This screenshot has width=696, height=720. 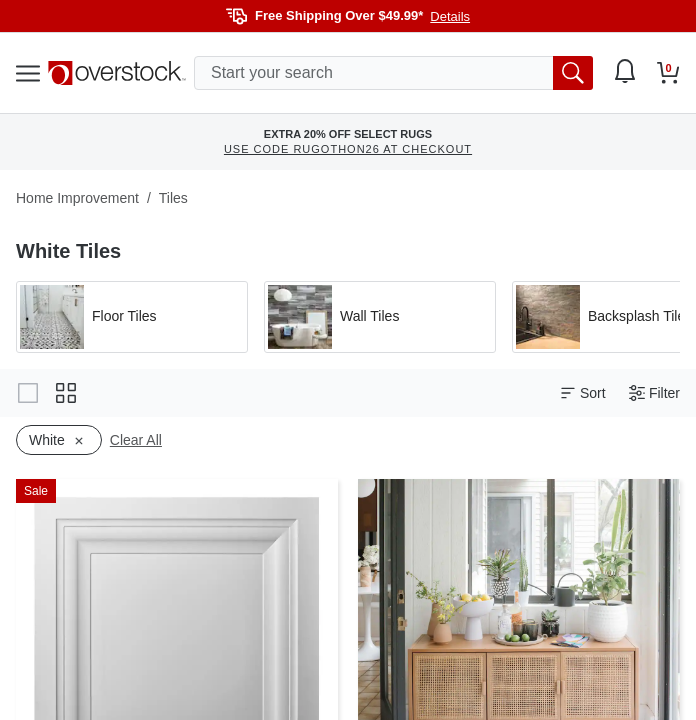 I want to click on Clear All, so click(x=136, y=440).